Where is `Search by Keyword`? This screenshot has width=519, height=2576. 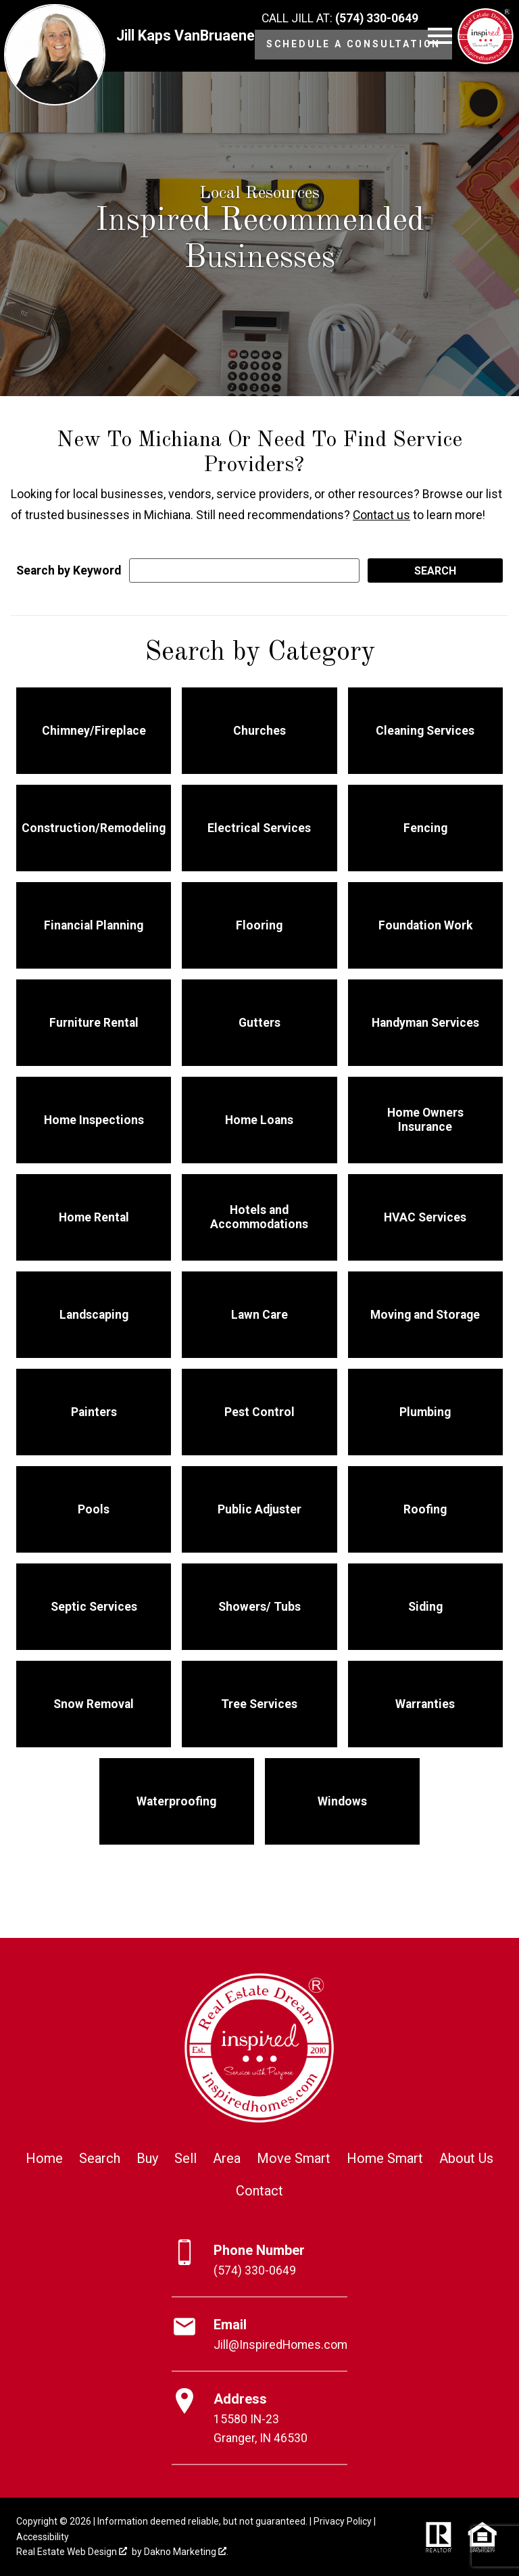
Search by Keyword is located at coordinates (68, 570).